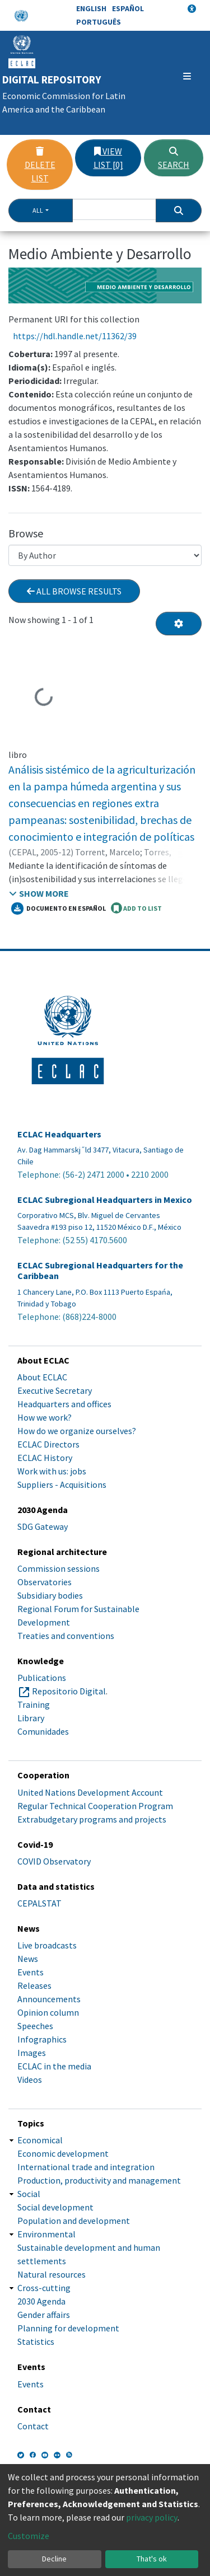  Describe the element at coordinates (64, 1403) in the screenshot. I see `Headquarters and offices` at that location.